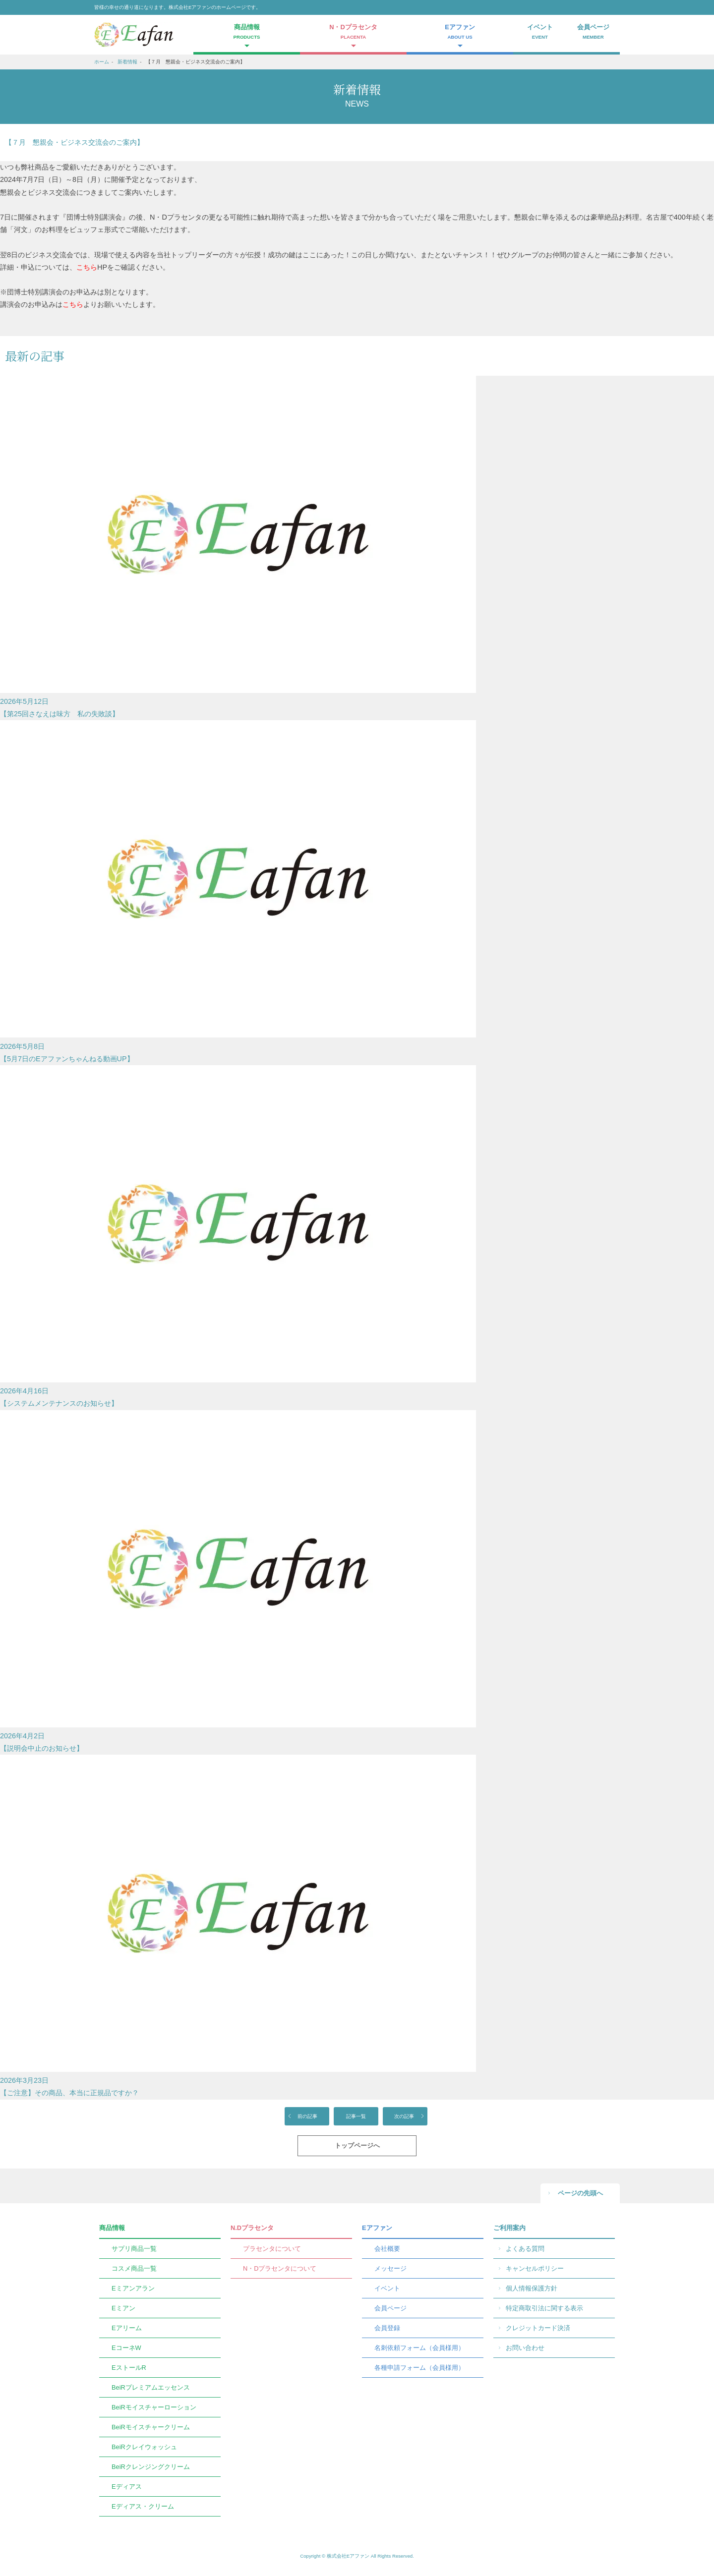 This screenshot has width=714, height=2576. Describe the element at coordinates (525, 2347) in the screenshot. I see `お問い合わせ` at that location.